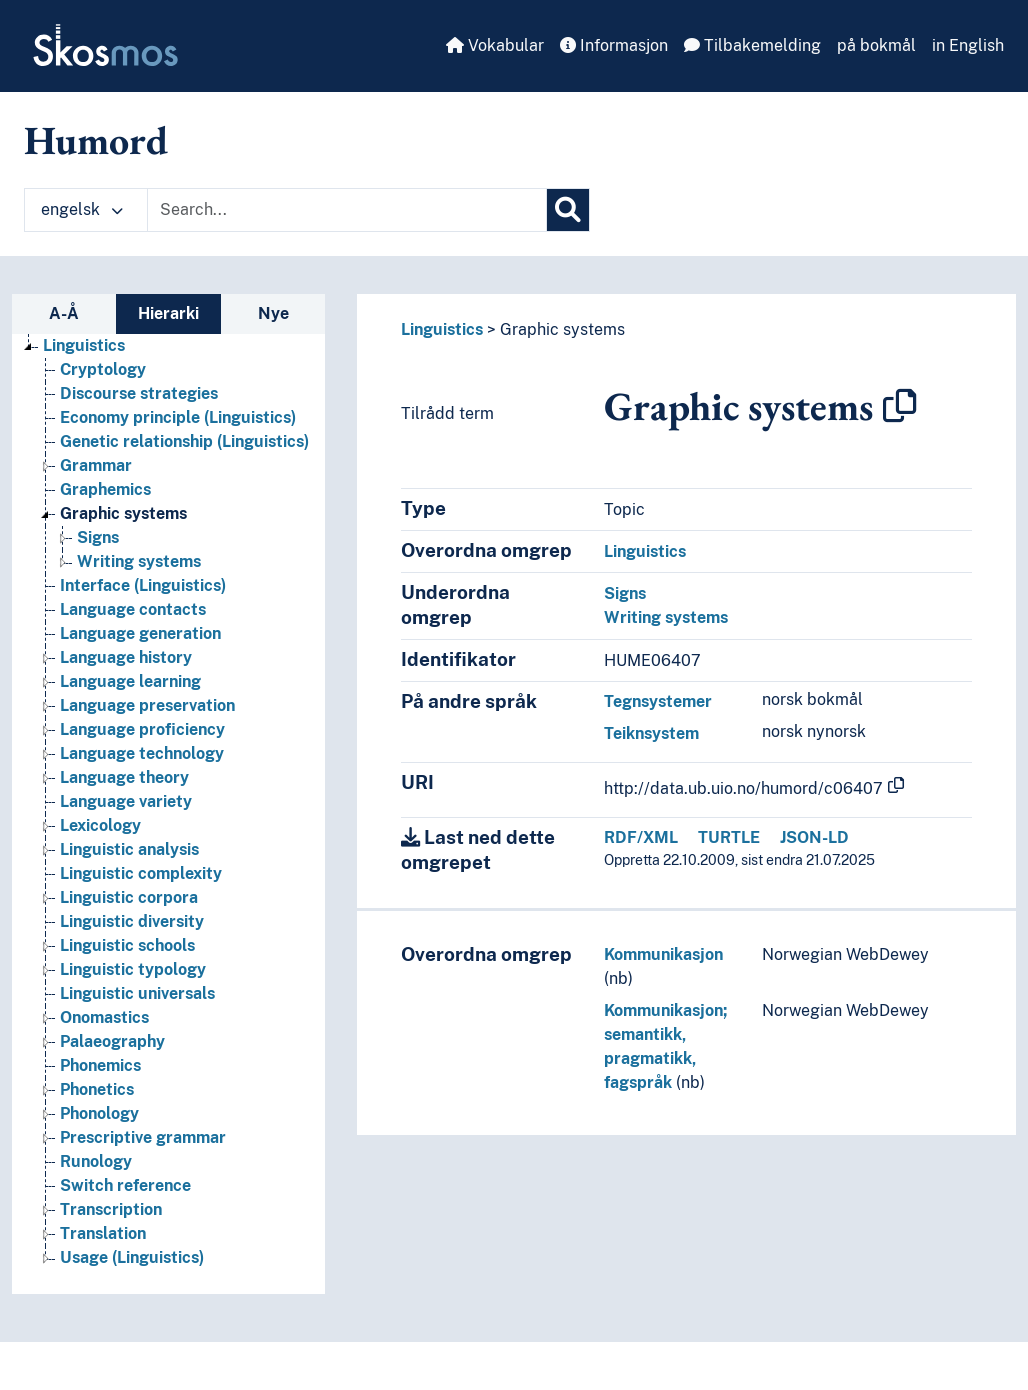  I want to click on Writing systems, so click(666, 617).